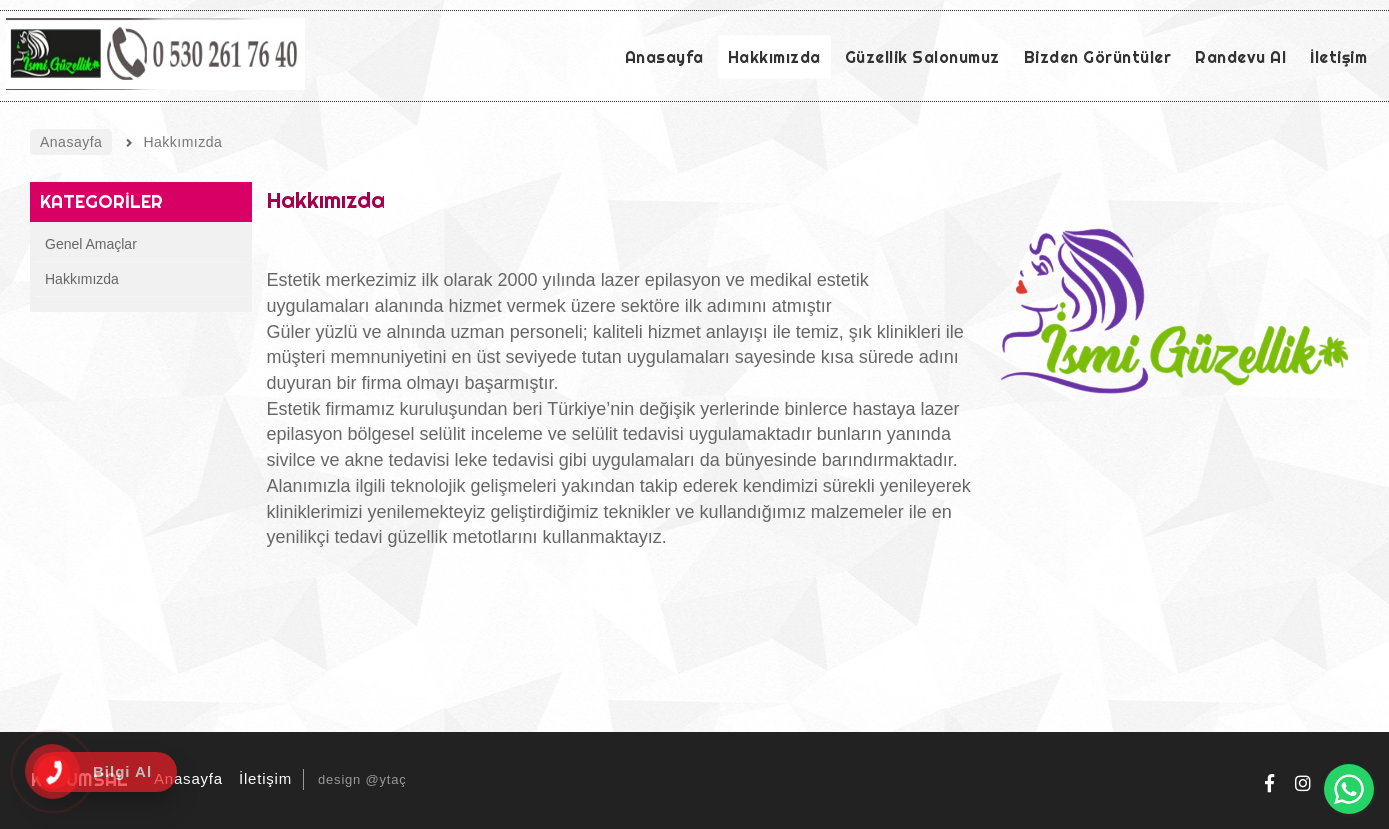  Describe the element at coordinates (82, 279) in the screenshot. I see `Hakkımızda` at that location.